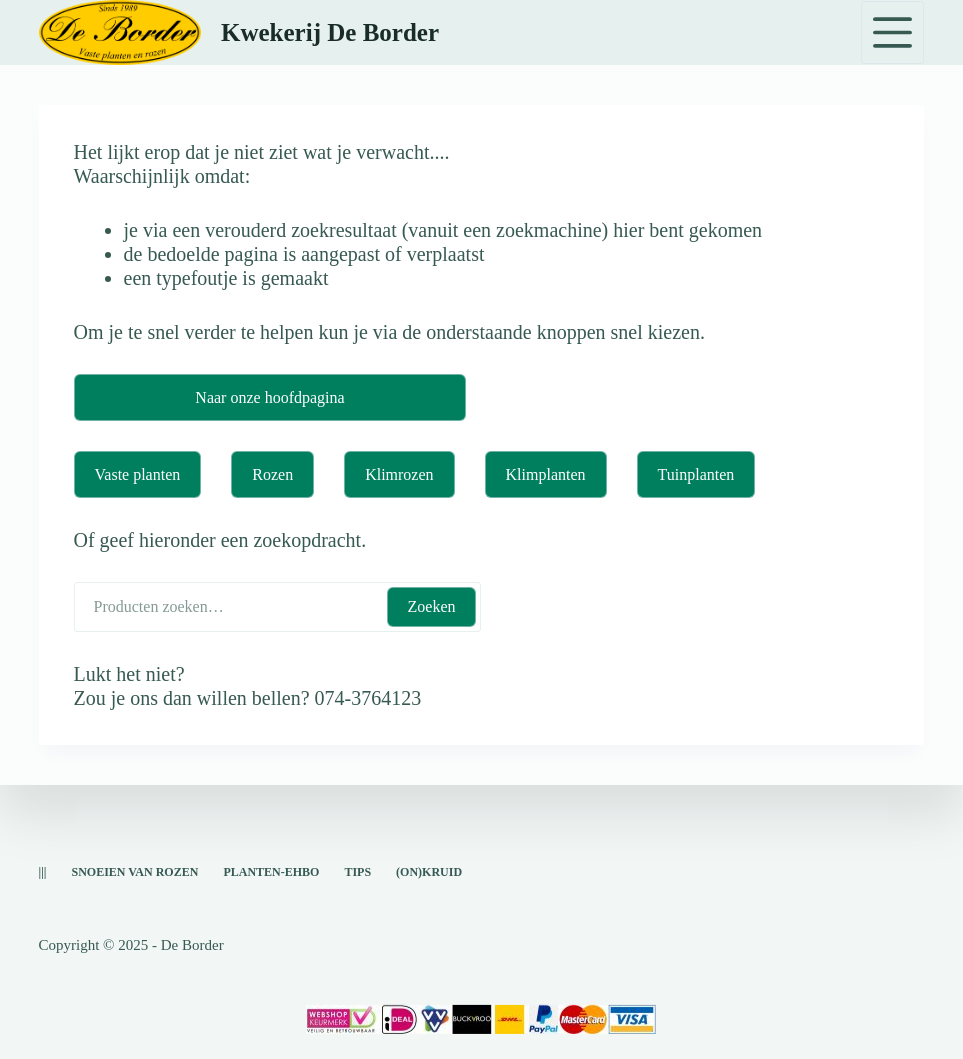 Image resolution: width=963 pixels, height=1059 pixels. Describe the element at coordinates (892, 32) in the screenshot. I see `[Menu]` at that location.